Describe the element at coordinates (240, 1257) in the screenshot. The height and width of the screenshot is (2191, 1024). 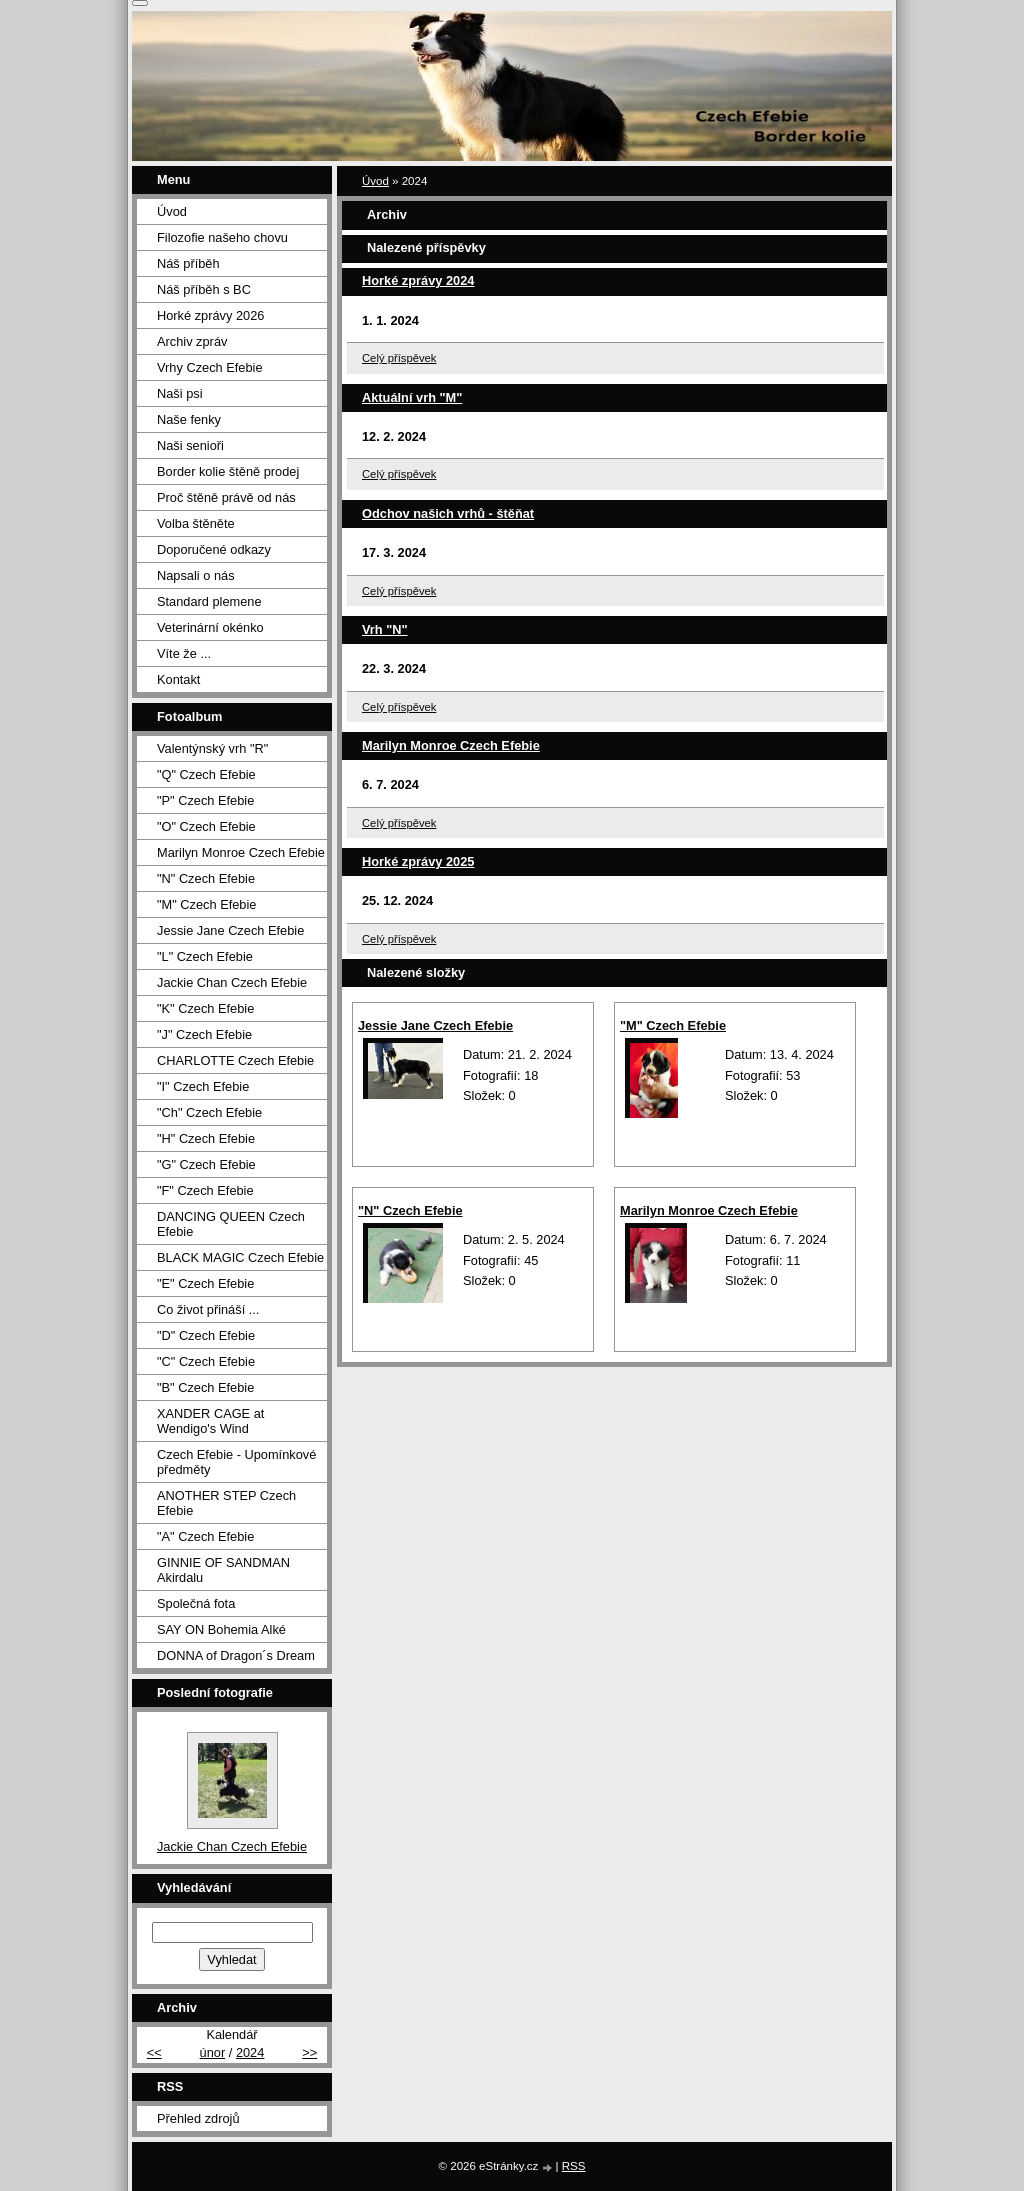
I see `BLACK MAGIC Czech Efebie` at that location.